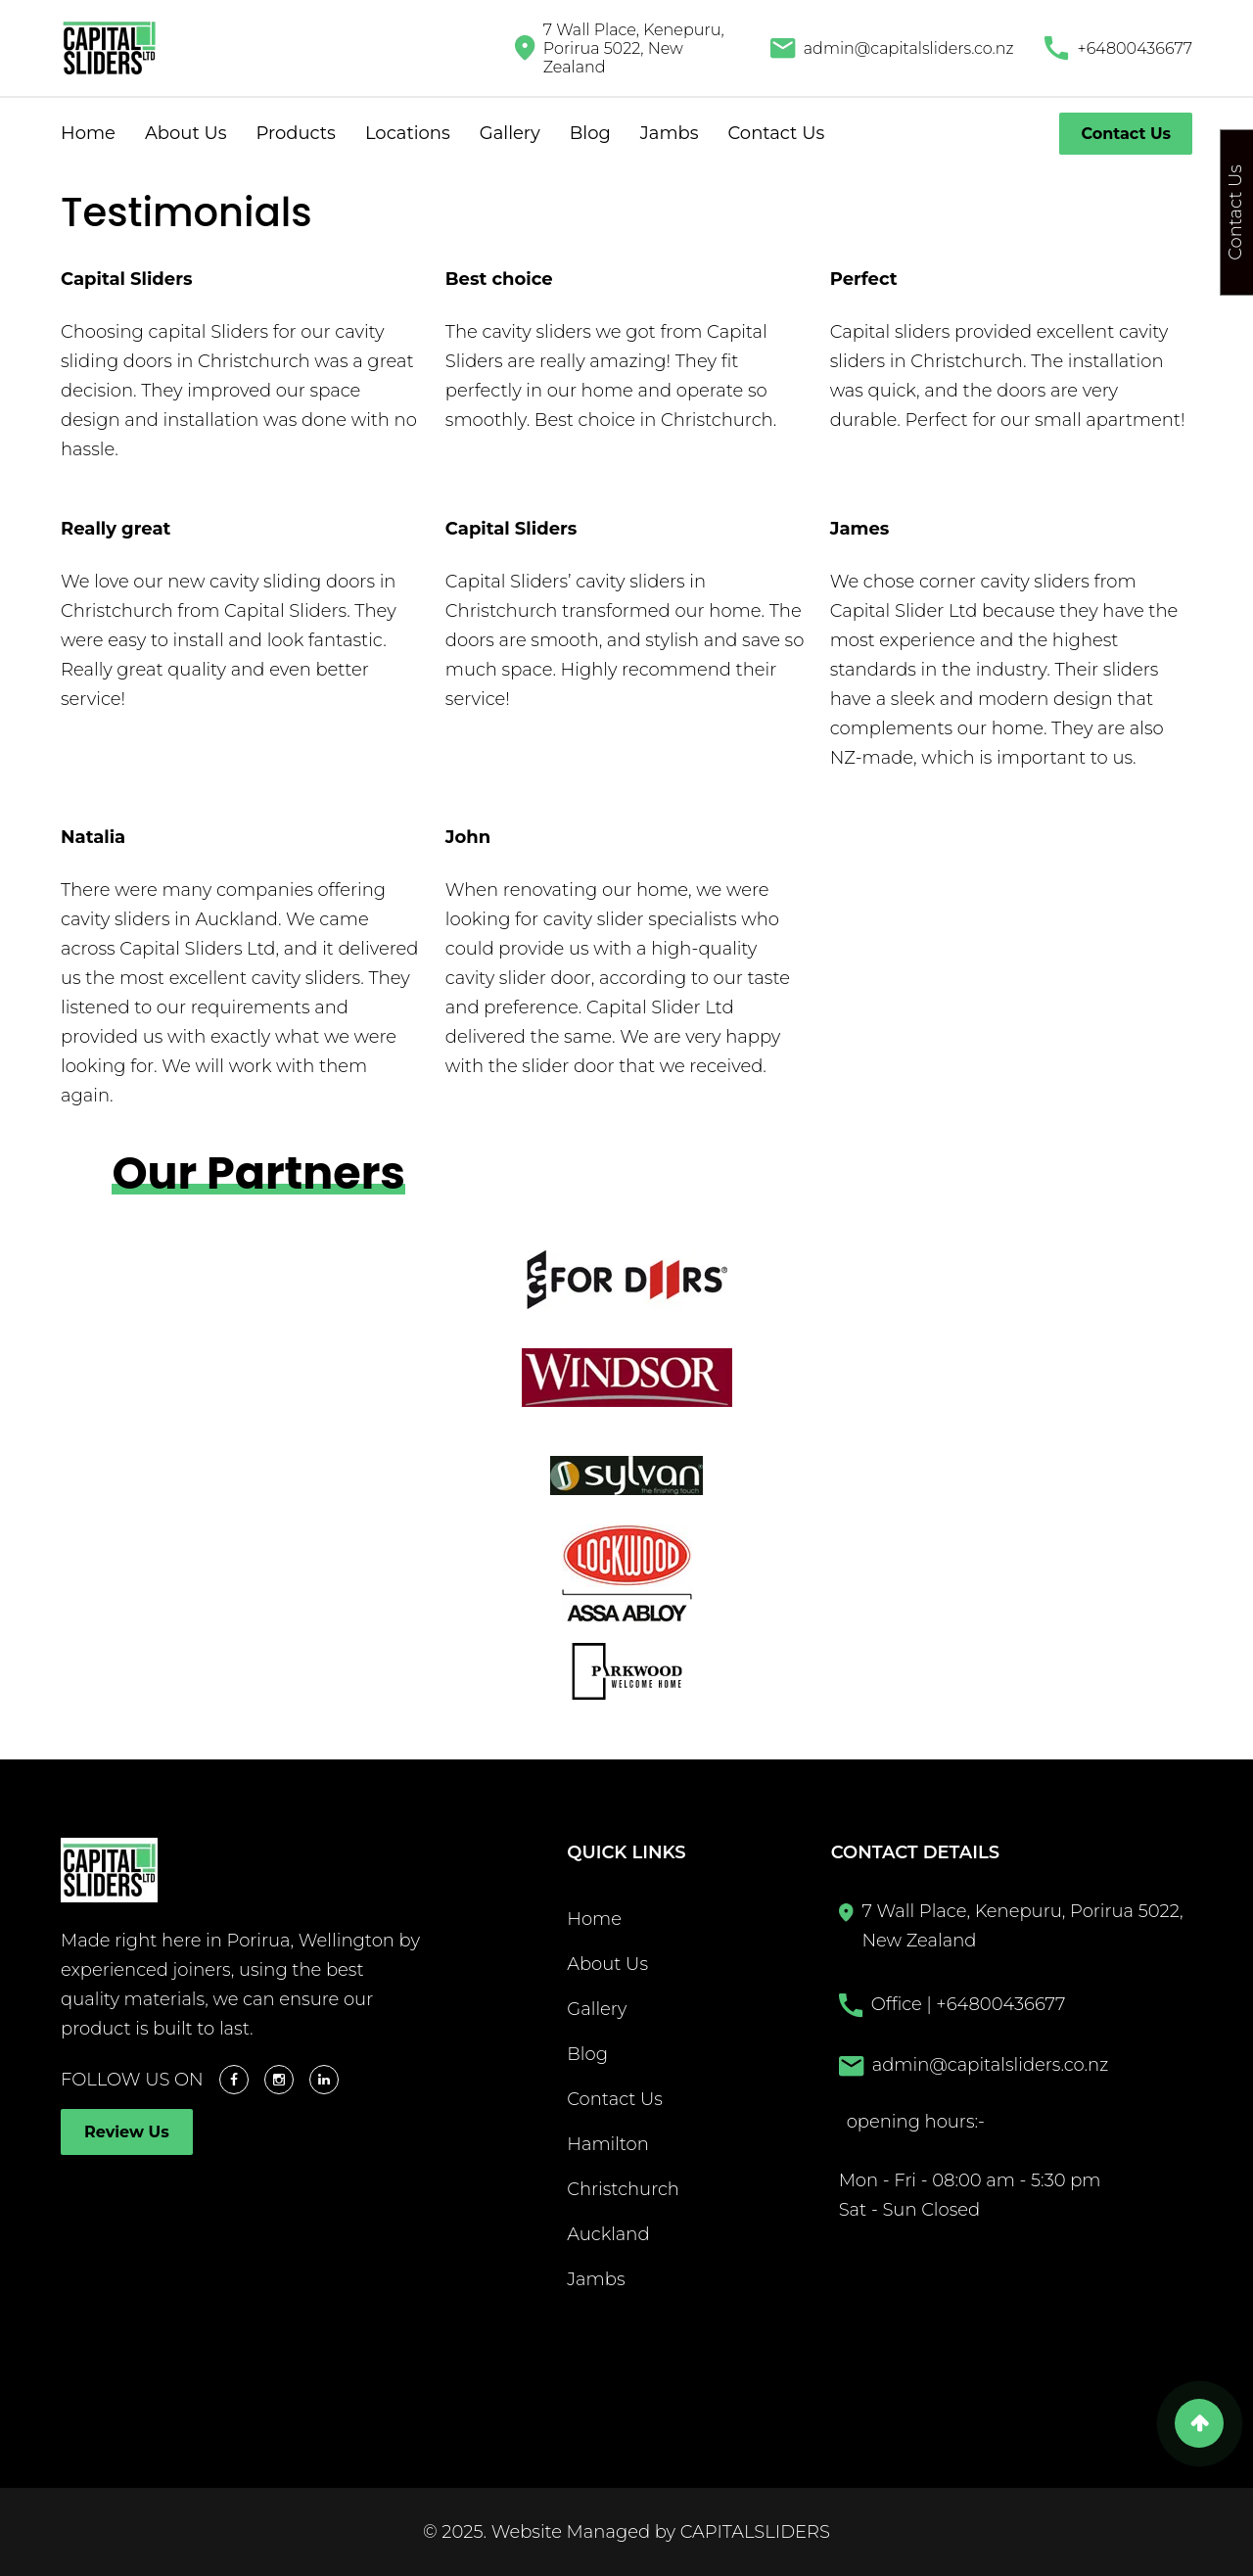 The width and height of the screenshot is (1253, 2576). I want to click on Jambs, so click(669, 133).